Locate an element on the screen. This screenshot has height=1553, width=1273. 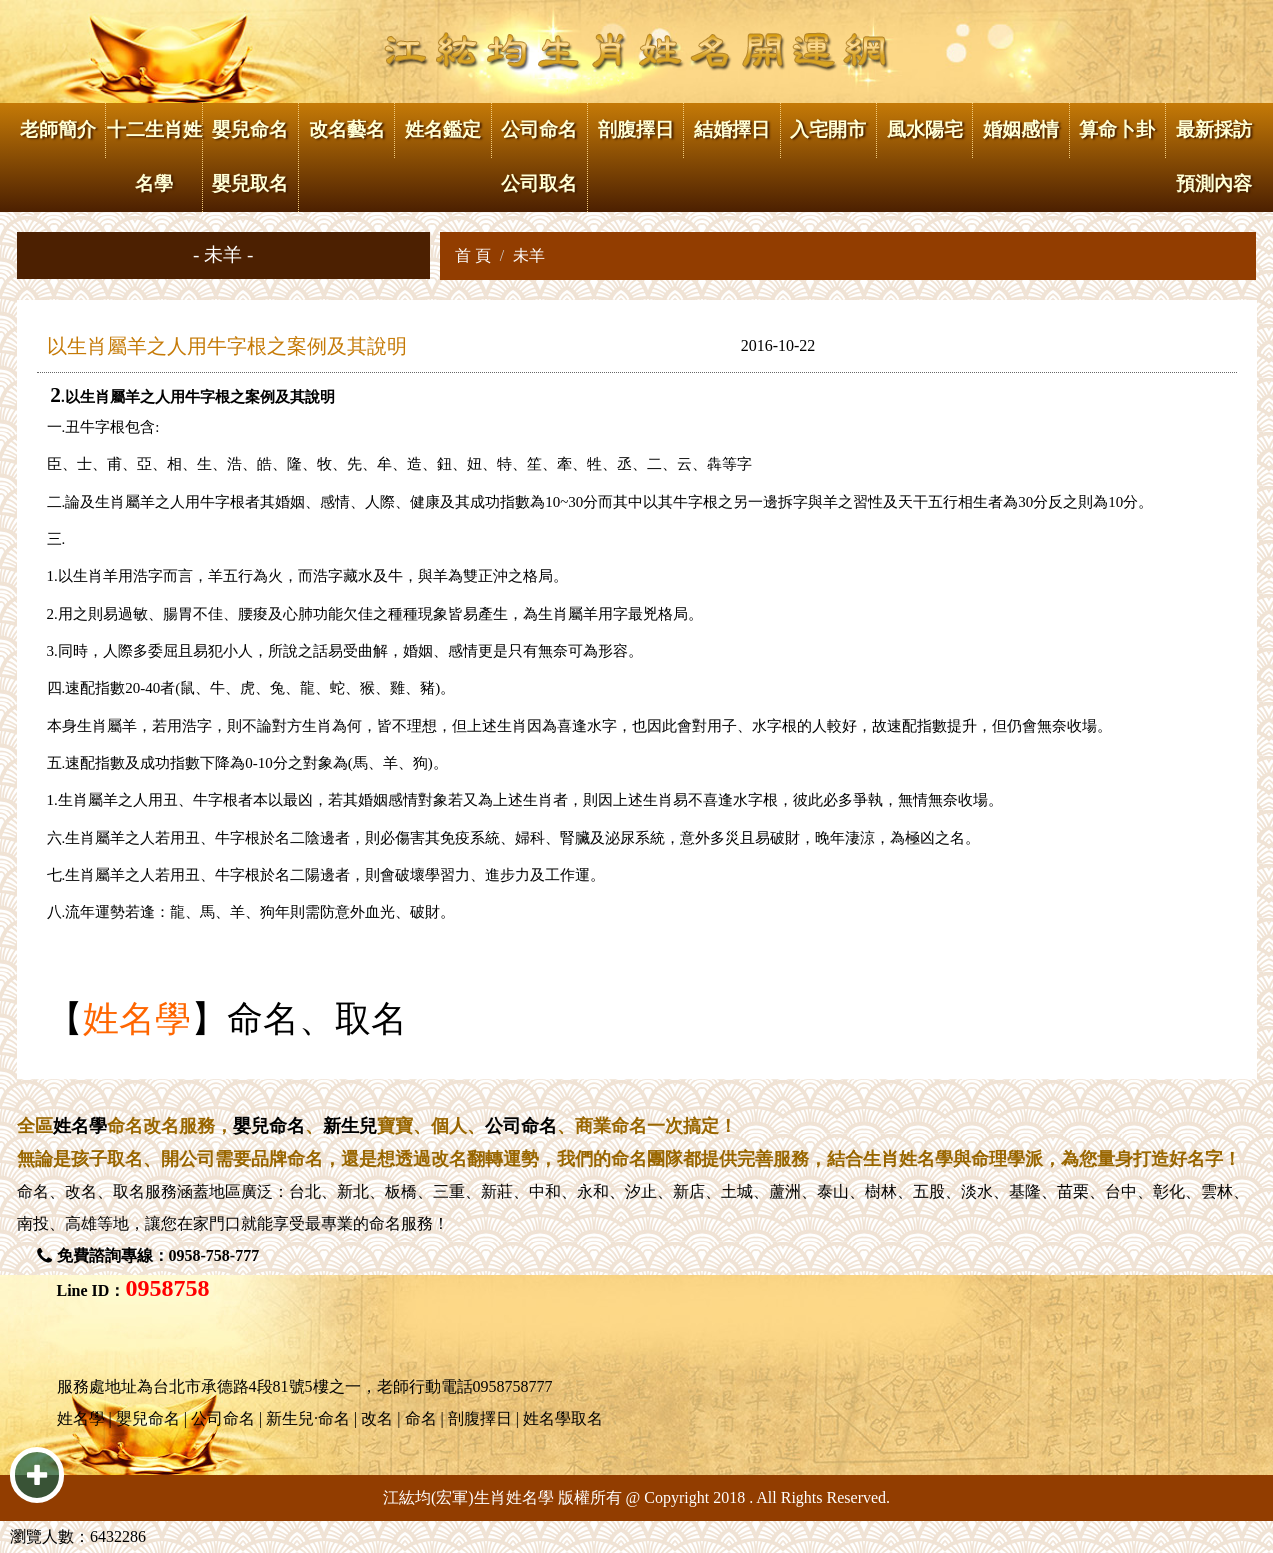
命名 is located at coordinates (33, 1191).